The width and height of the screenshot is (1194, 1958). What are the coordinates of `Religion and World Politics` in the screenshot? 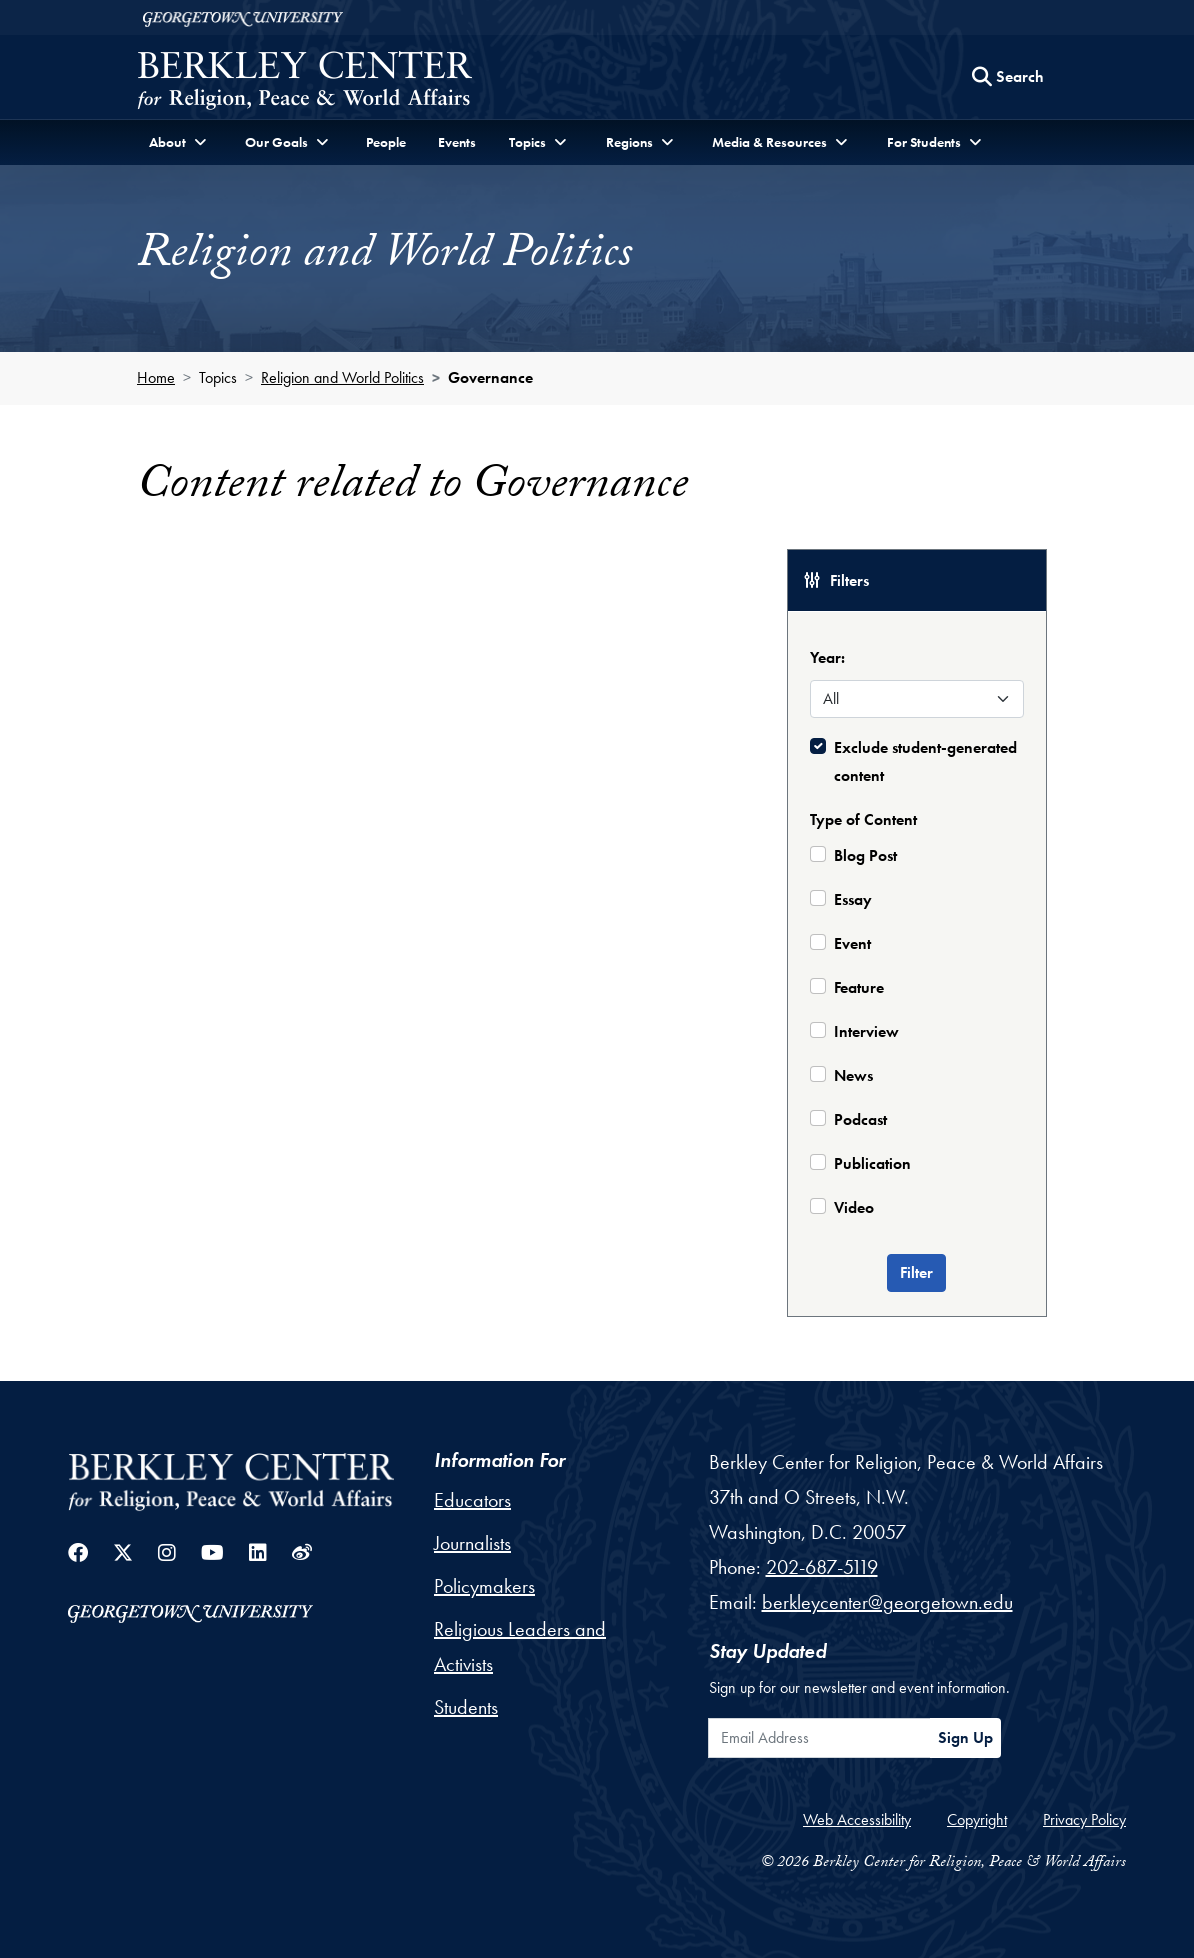 It's located at (342, 377).